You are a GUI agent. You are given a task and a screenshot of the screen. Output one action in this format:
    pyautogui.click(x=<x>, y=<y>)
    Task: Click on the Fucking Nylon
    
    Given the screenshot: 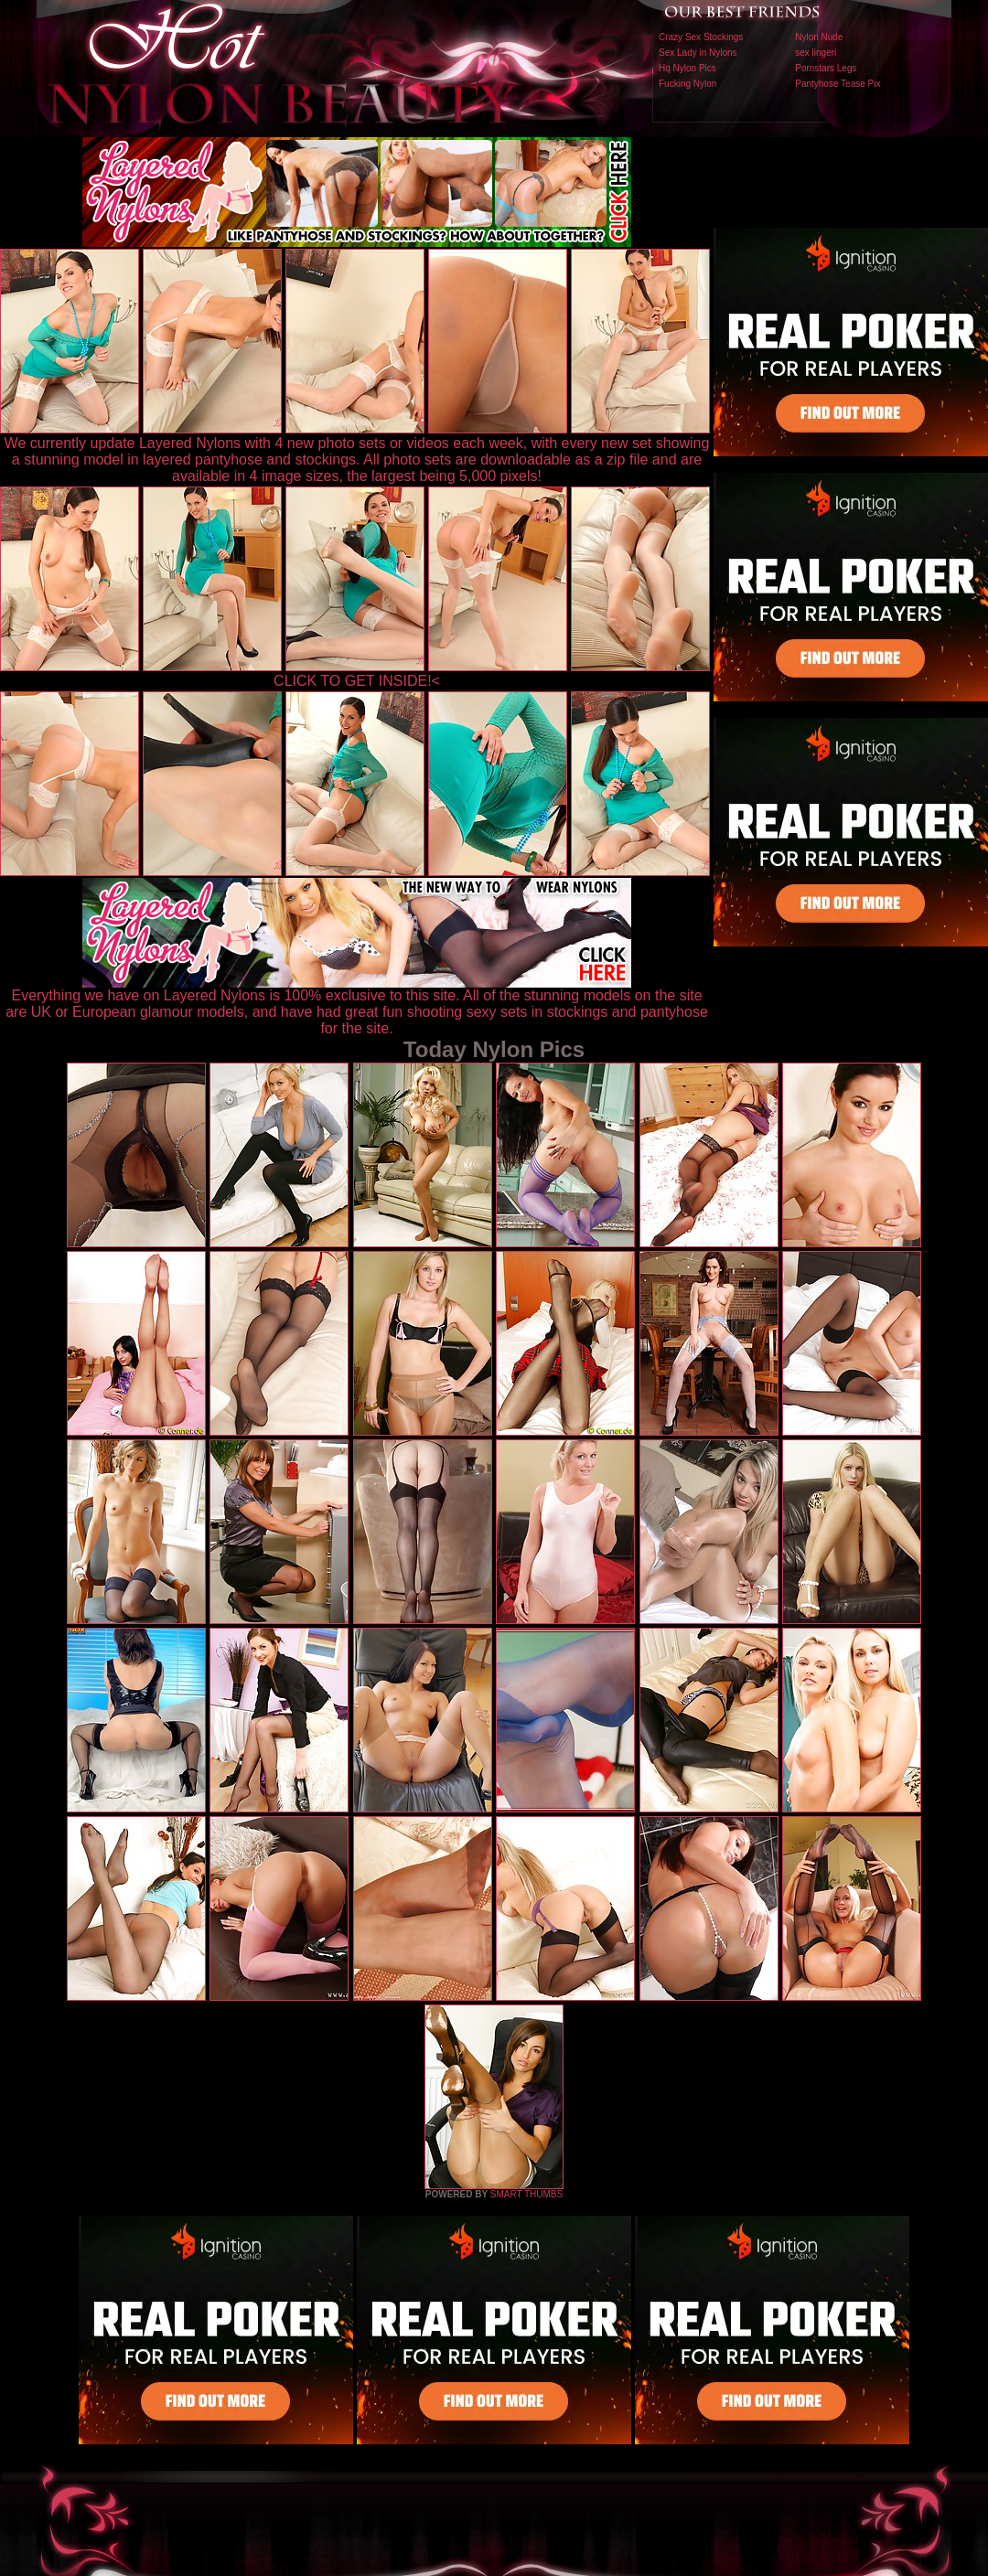 What is the action you would take?
    pyautogui.click(x=687, y=84)
    